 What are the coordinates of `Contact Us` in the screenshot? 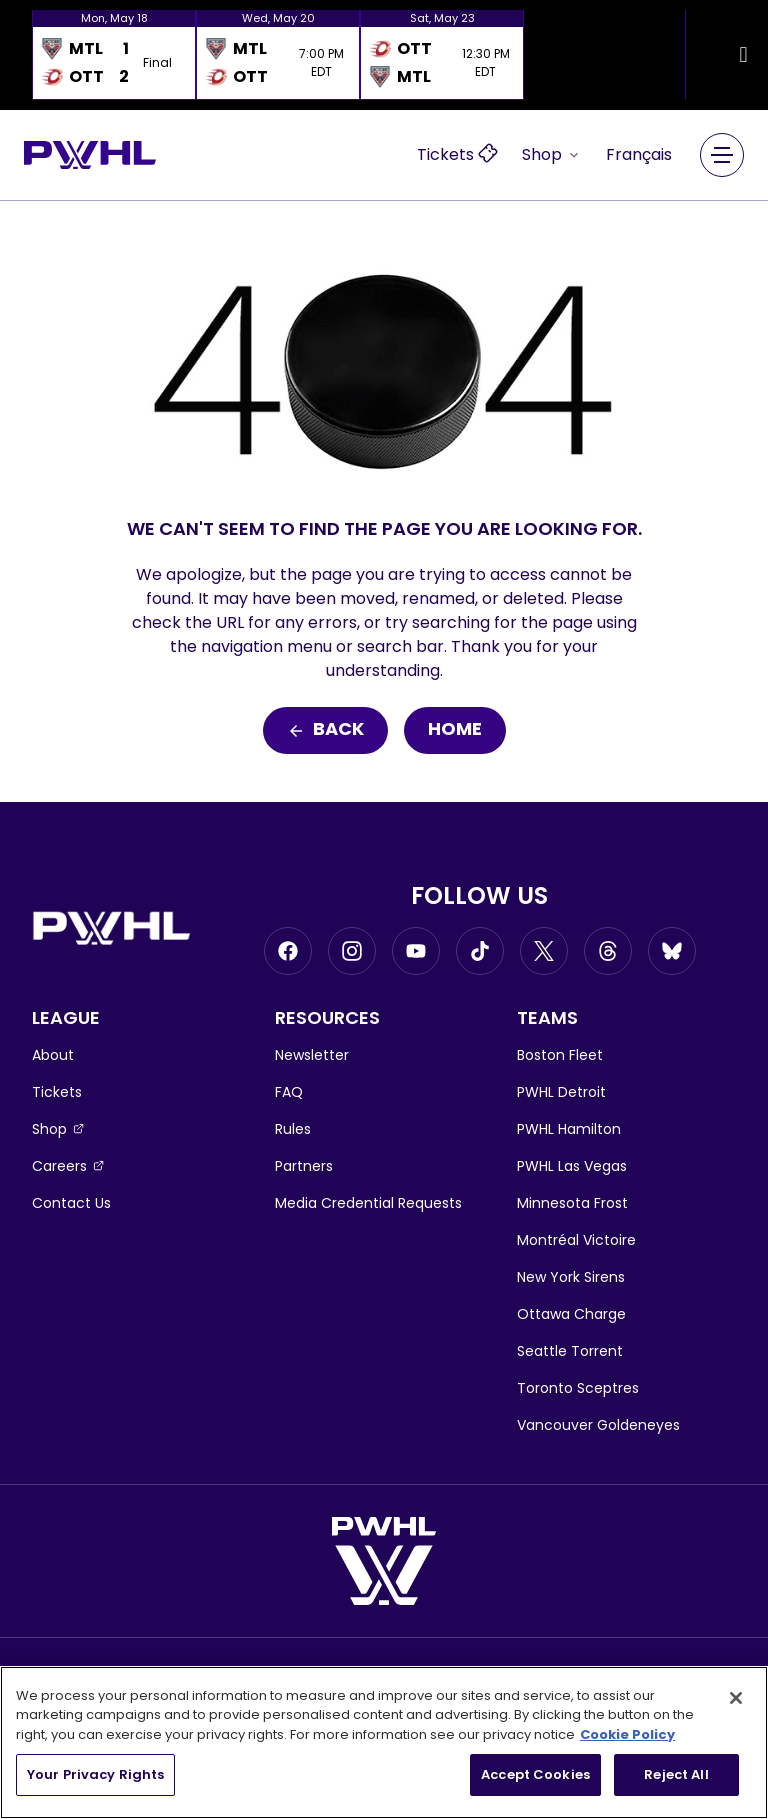 It's located at (71, 1203).